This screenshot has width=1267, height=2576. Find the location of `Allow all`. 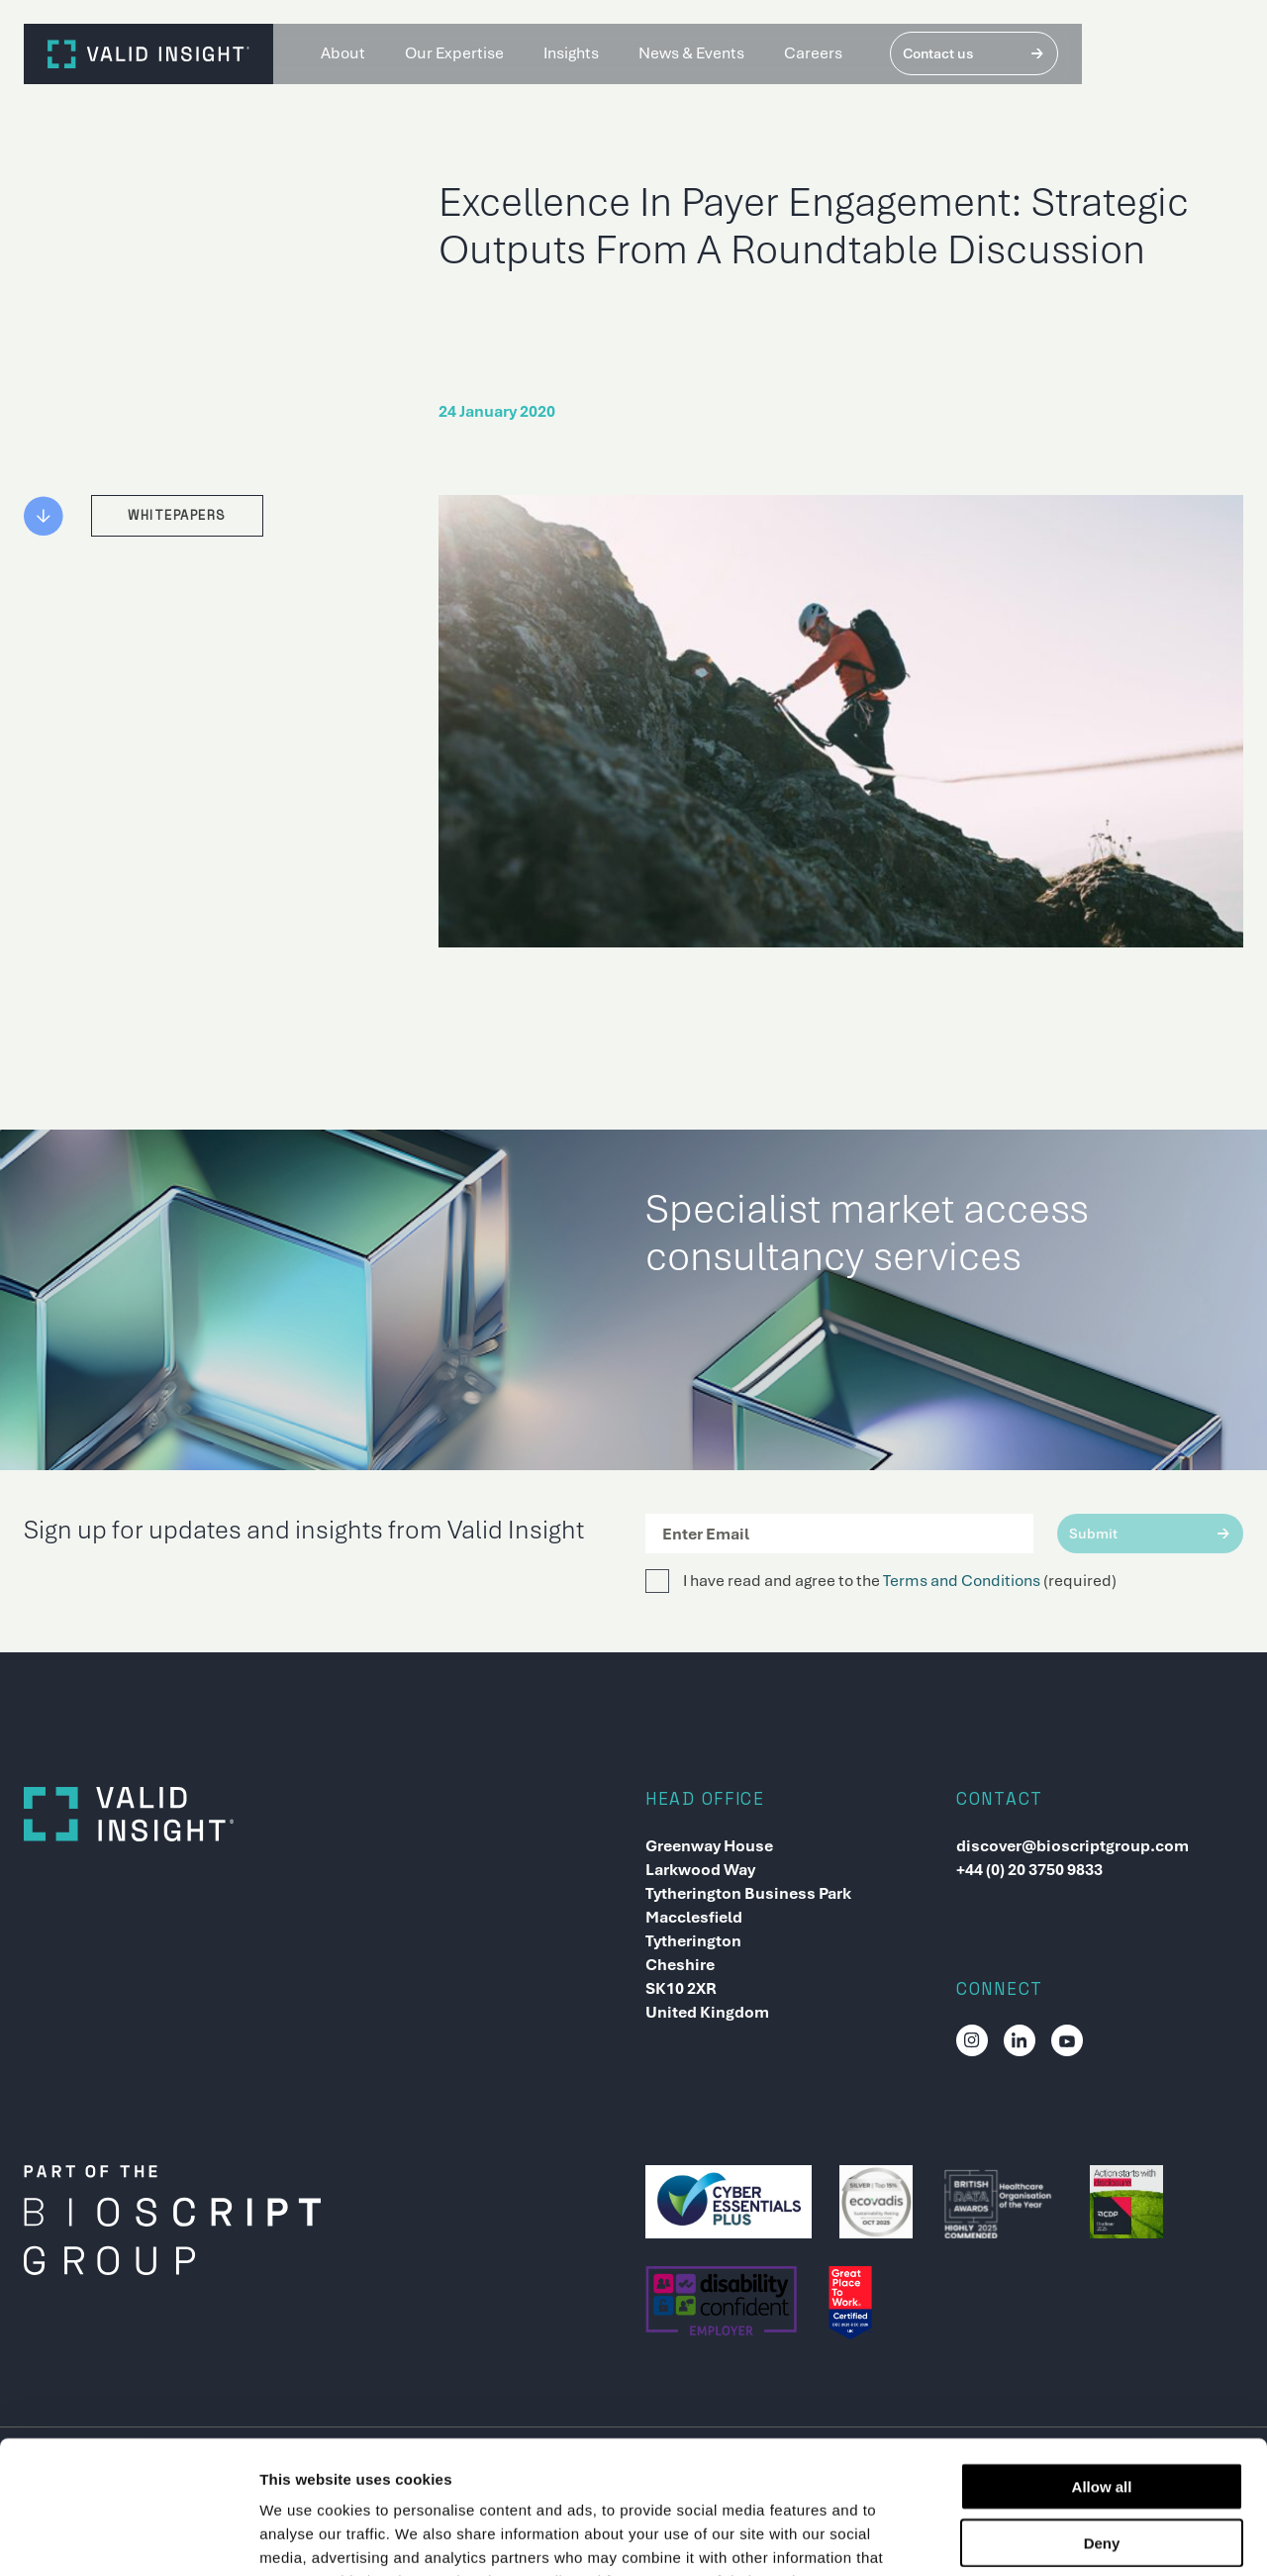

Allow all is located at coordinates (1102, 2361).